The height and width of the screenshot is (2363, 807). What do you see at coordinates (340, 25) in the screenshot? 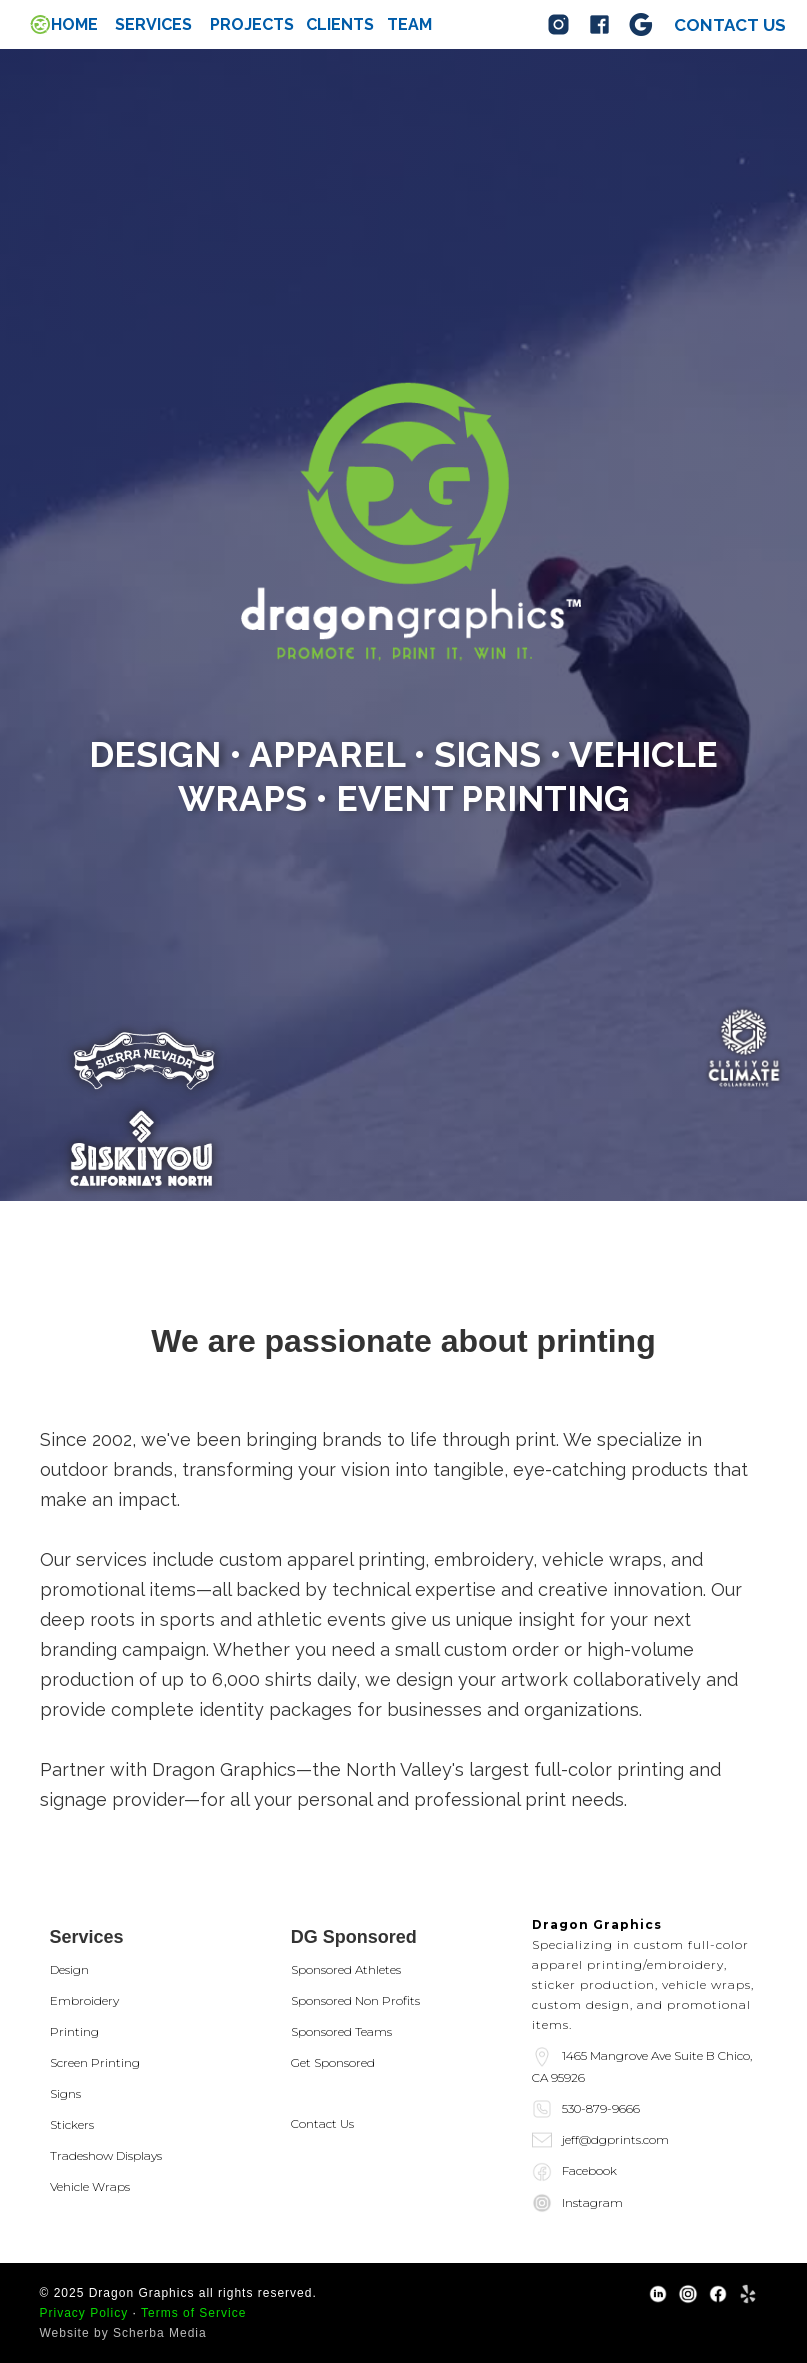
I see `Clients` at bounding box center [340, 25].